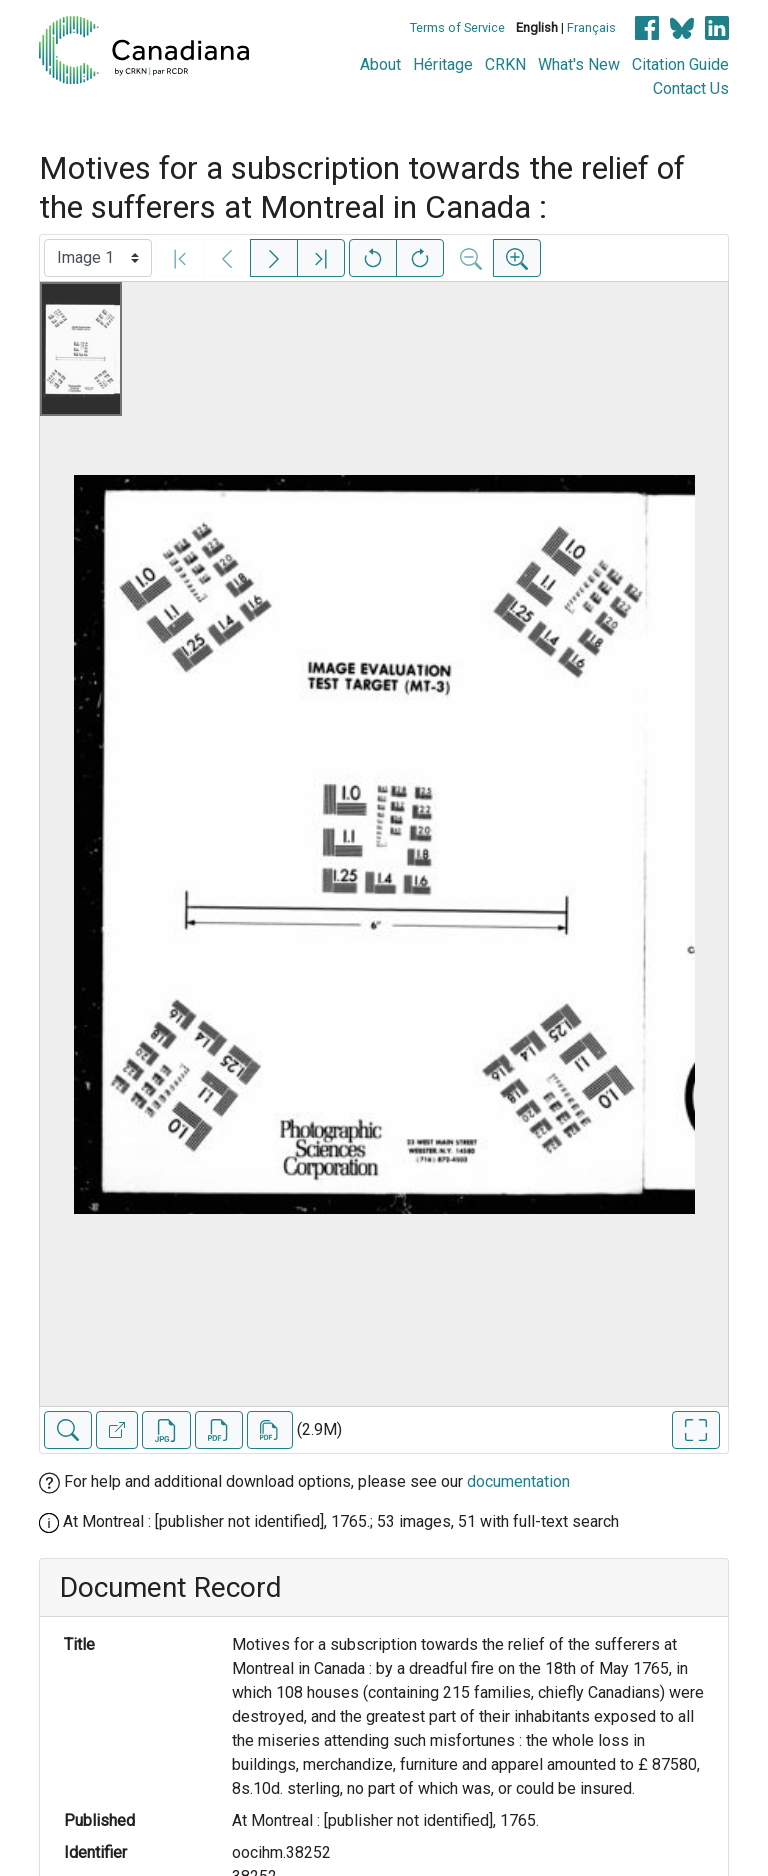 This screenshot has height=1876, width=768. I want to click on Citation Guide, so click(680, 64).